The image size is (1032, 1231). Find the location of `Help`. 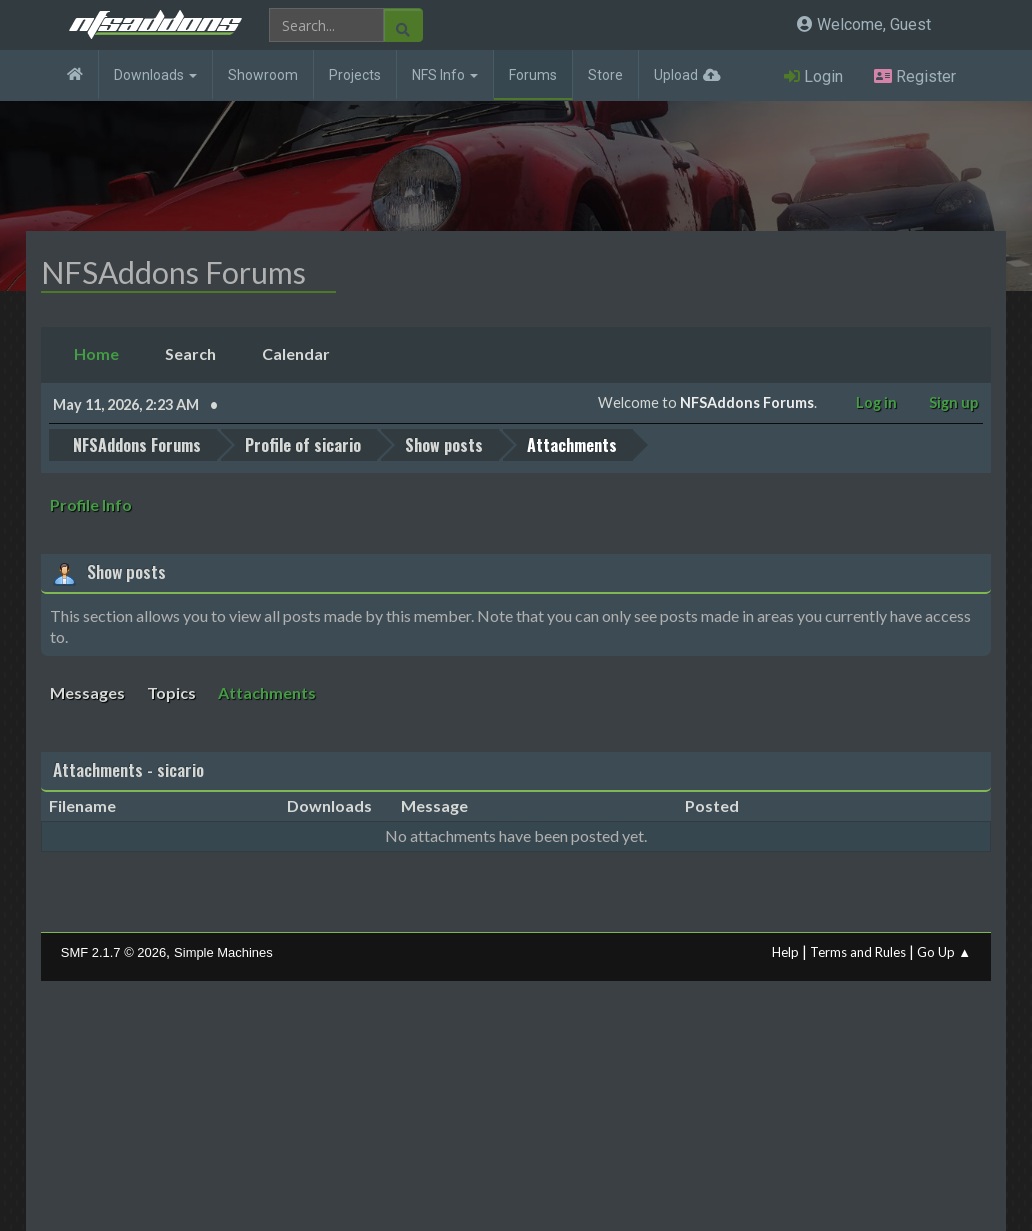

Help is located at coordinates (785, 951).